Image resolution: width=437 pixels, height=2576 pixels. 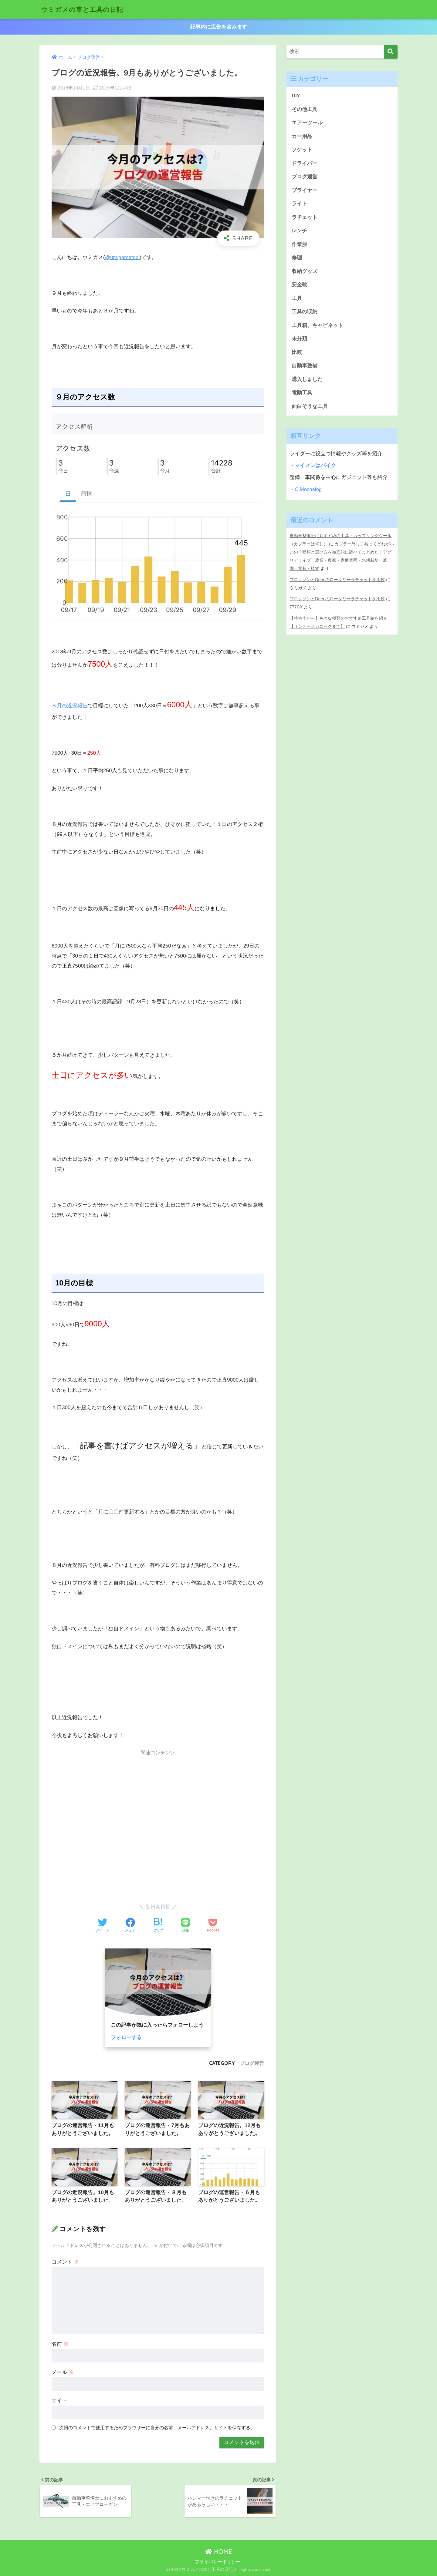 What do you see at coordinates (307, 380) in the screenshot?
I see `購入しました` at bounding box center [307, 380].